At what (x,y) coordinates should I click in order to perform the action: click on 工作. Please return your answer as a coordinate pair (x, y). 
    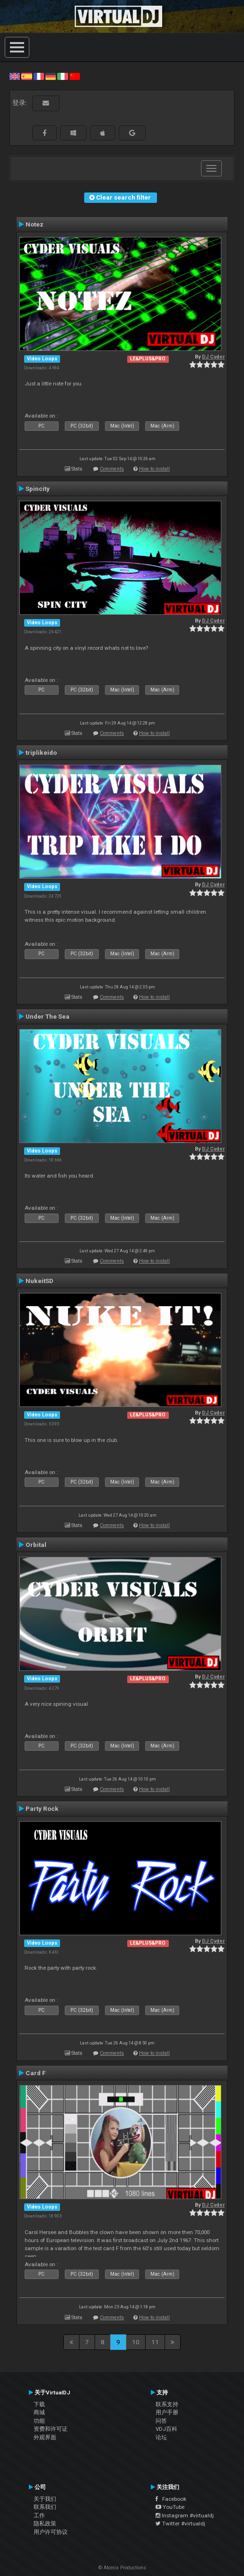
    Looking at the image, I should click on (39, 2515).